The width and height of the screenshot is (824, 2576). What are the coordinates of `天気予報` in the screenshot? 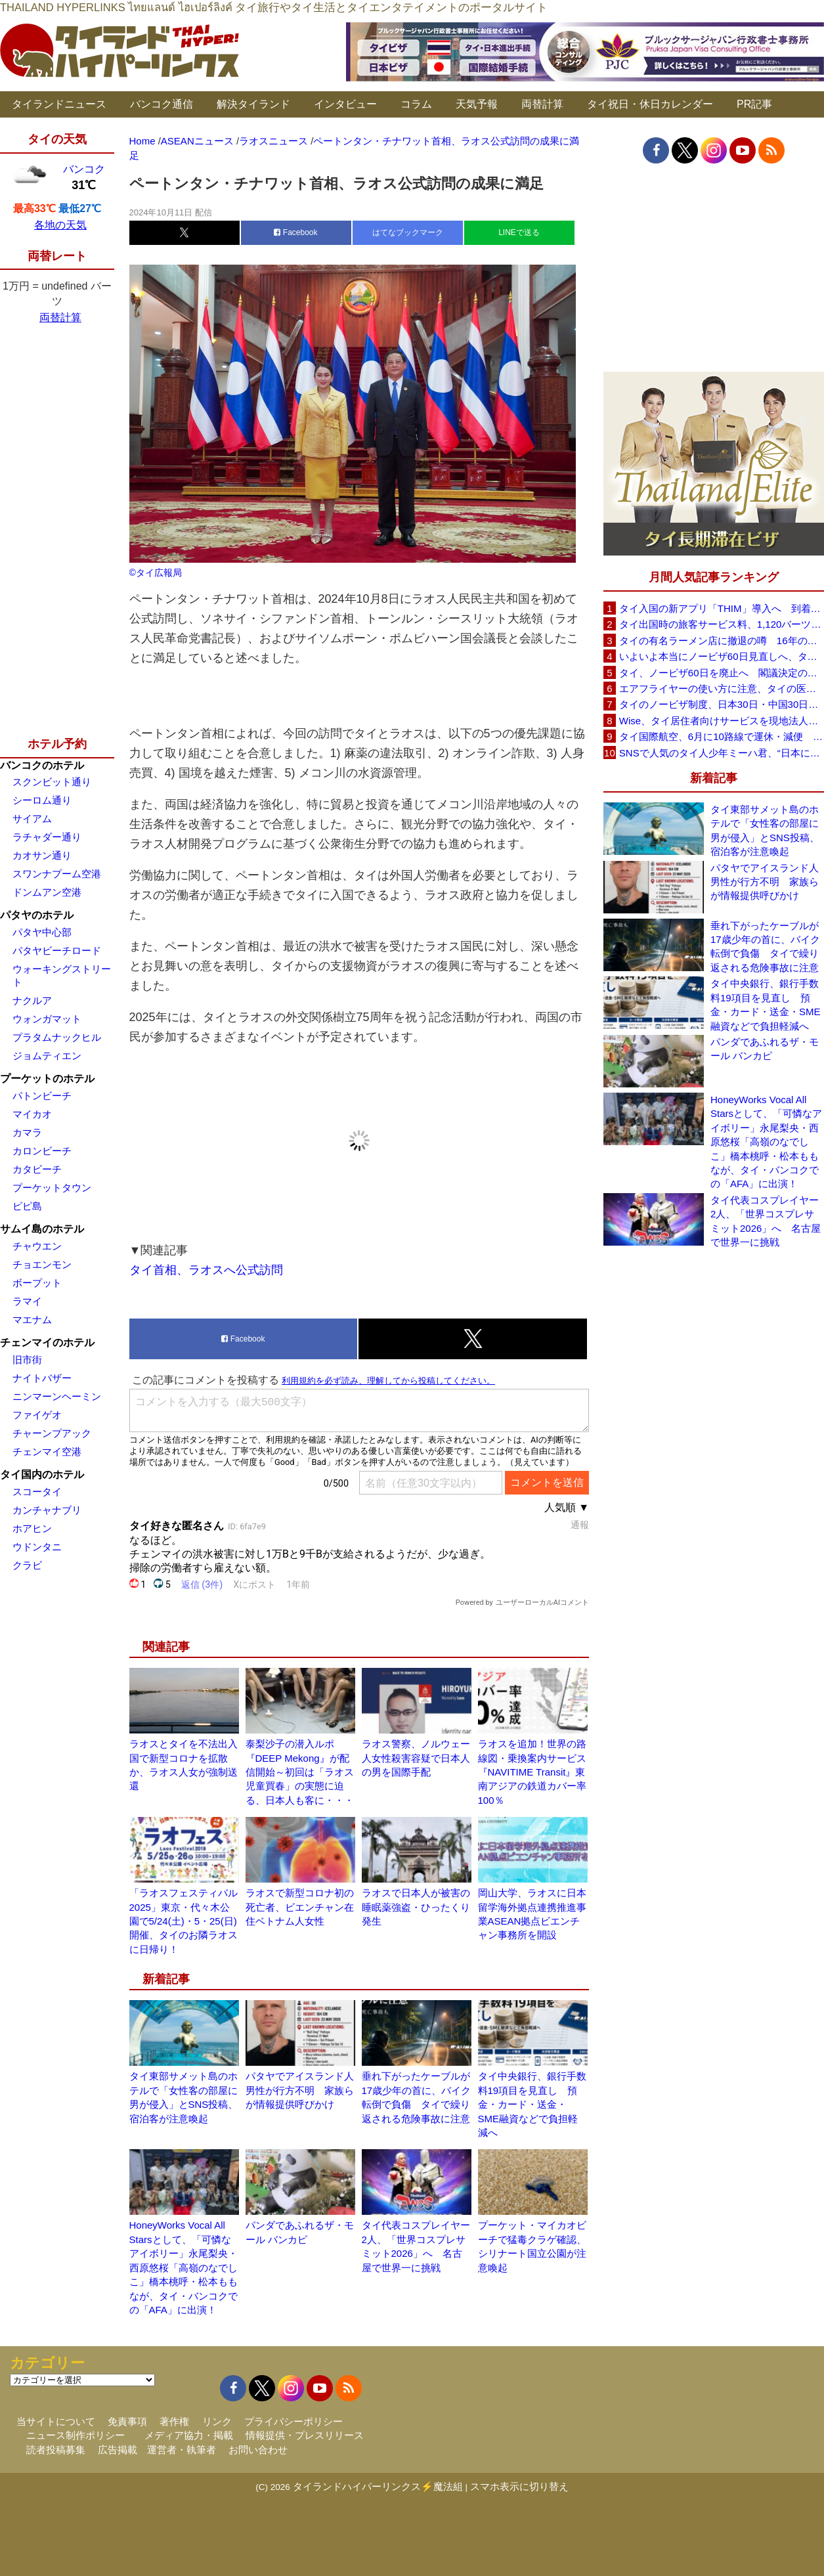 It's located at (477, 104).